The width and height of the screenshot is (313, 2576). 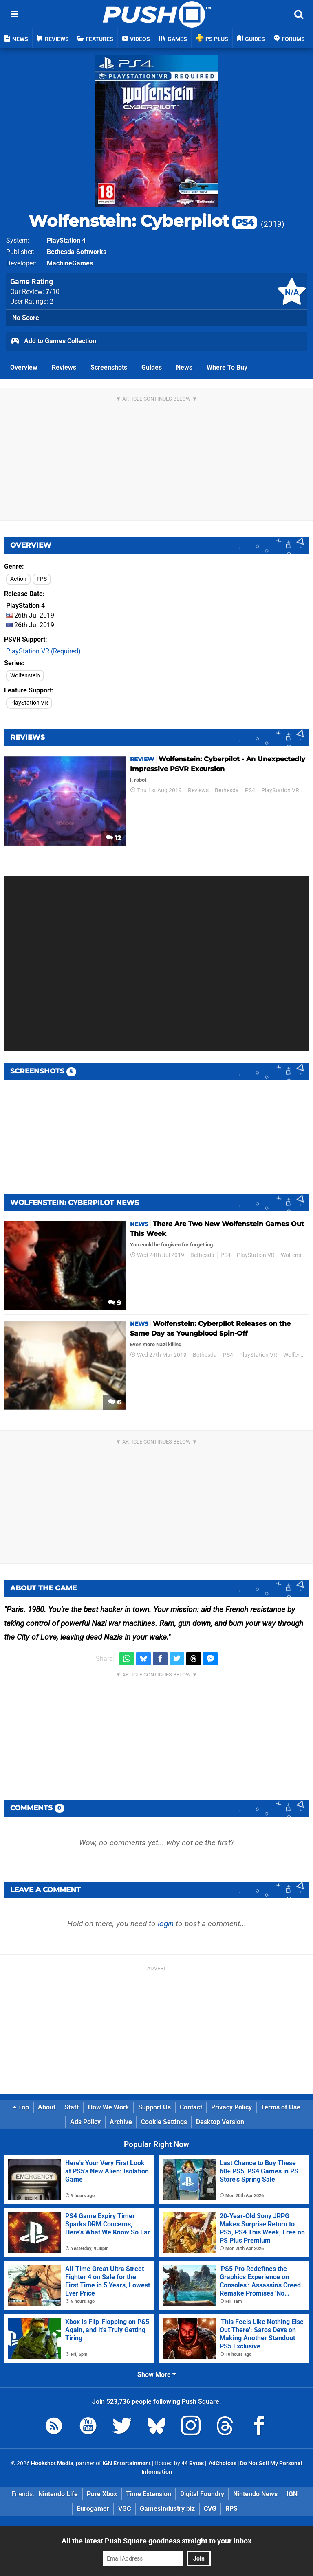 I want to click on PS4, so click(x=250, y=790).